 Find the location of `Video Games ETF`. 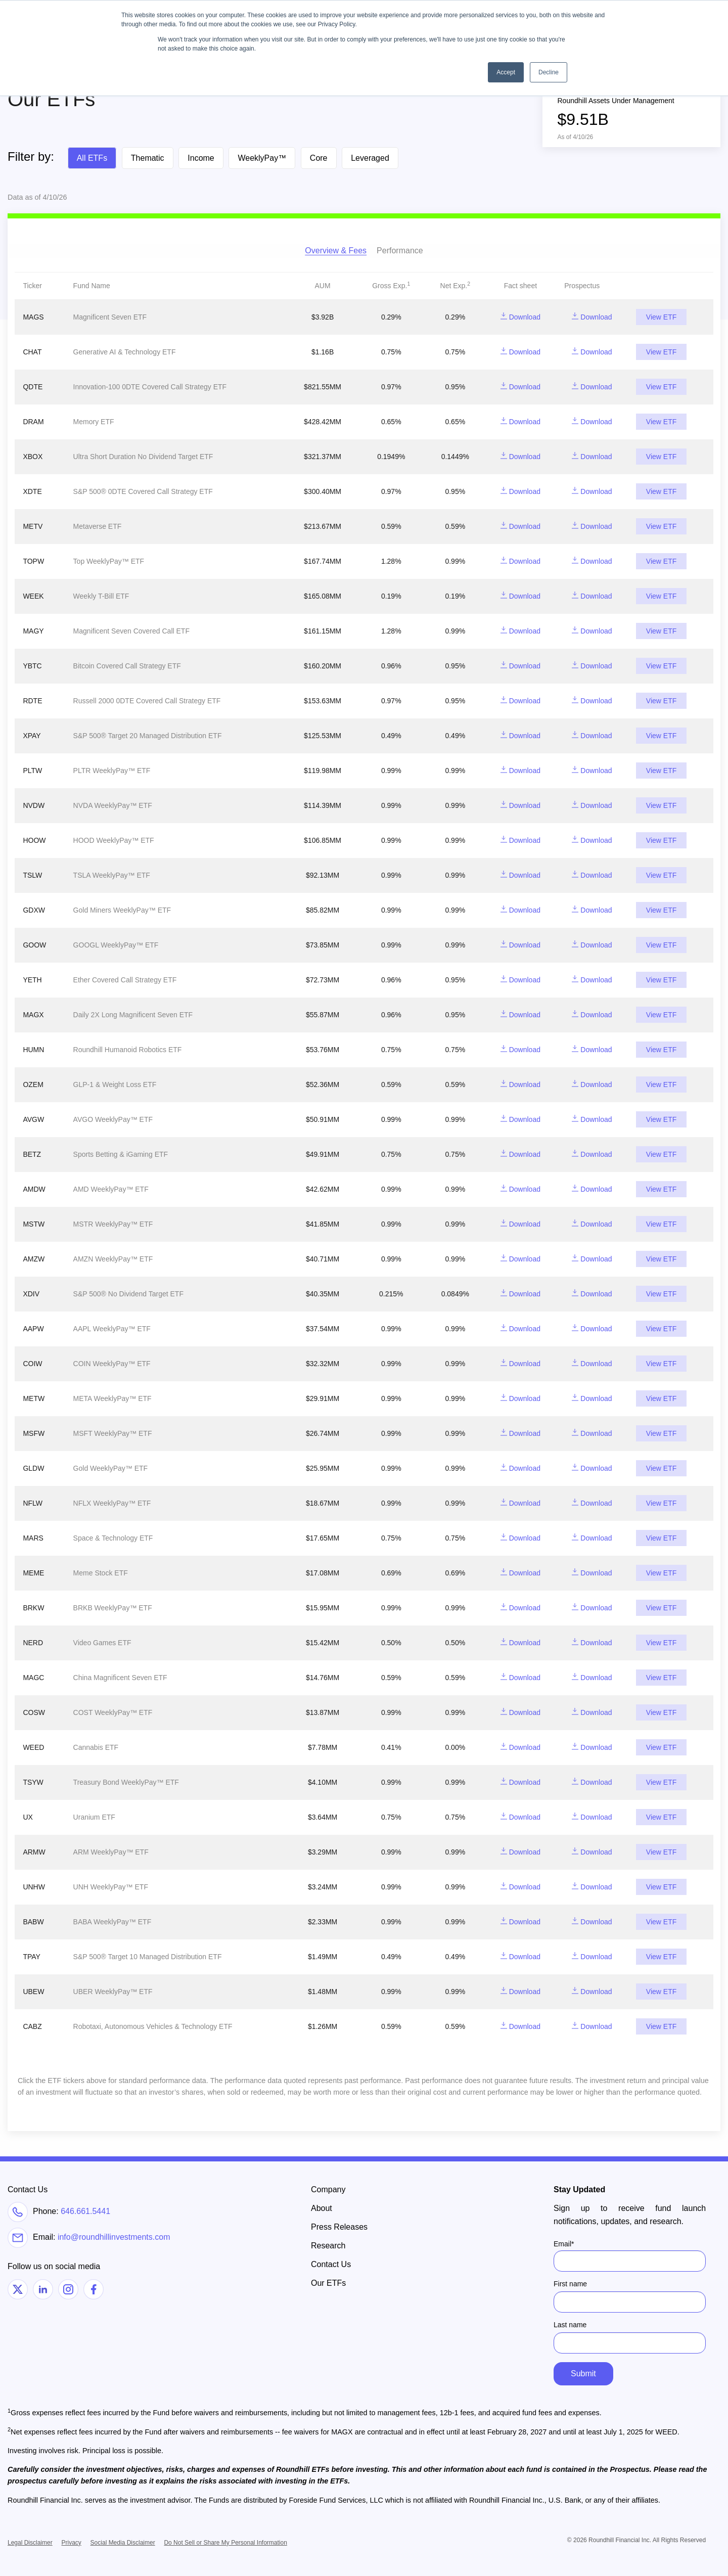

Video Games ETF is located at coordinates (102, 1643).